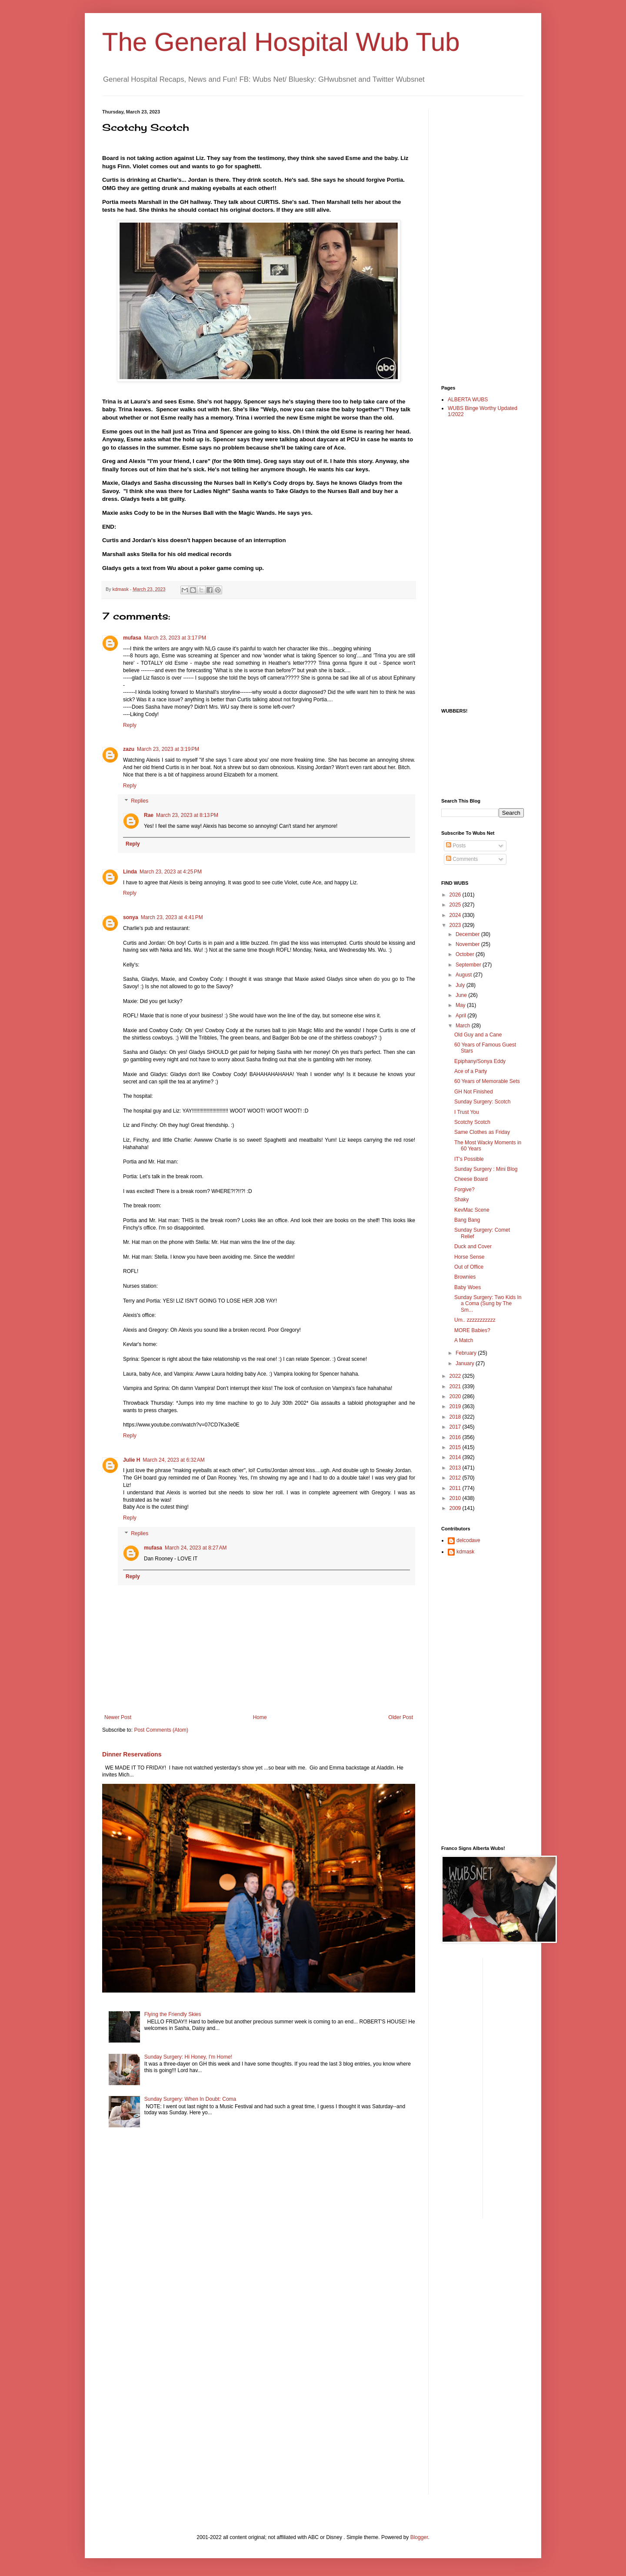 The width and height of the screenshot is (626, 2576). What do you see at coordinates (482, 1132) in the screenshot?
I see `Same Clothes as Friday` at bounding box center [482, 1132].